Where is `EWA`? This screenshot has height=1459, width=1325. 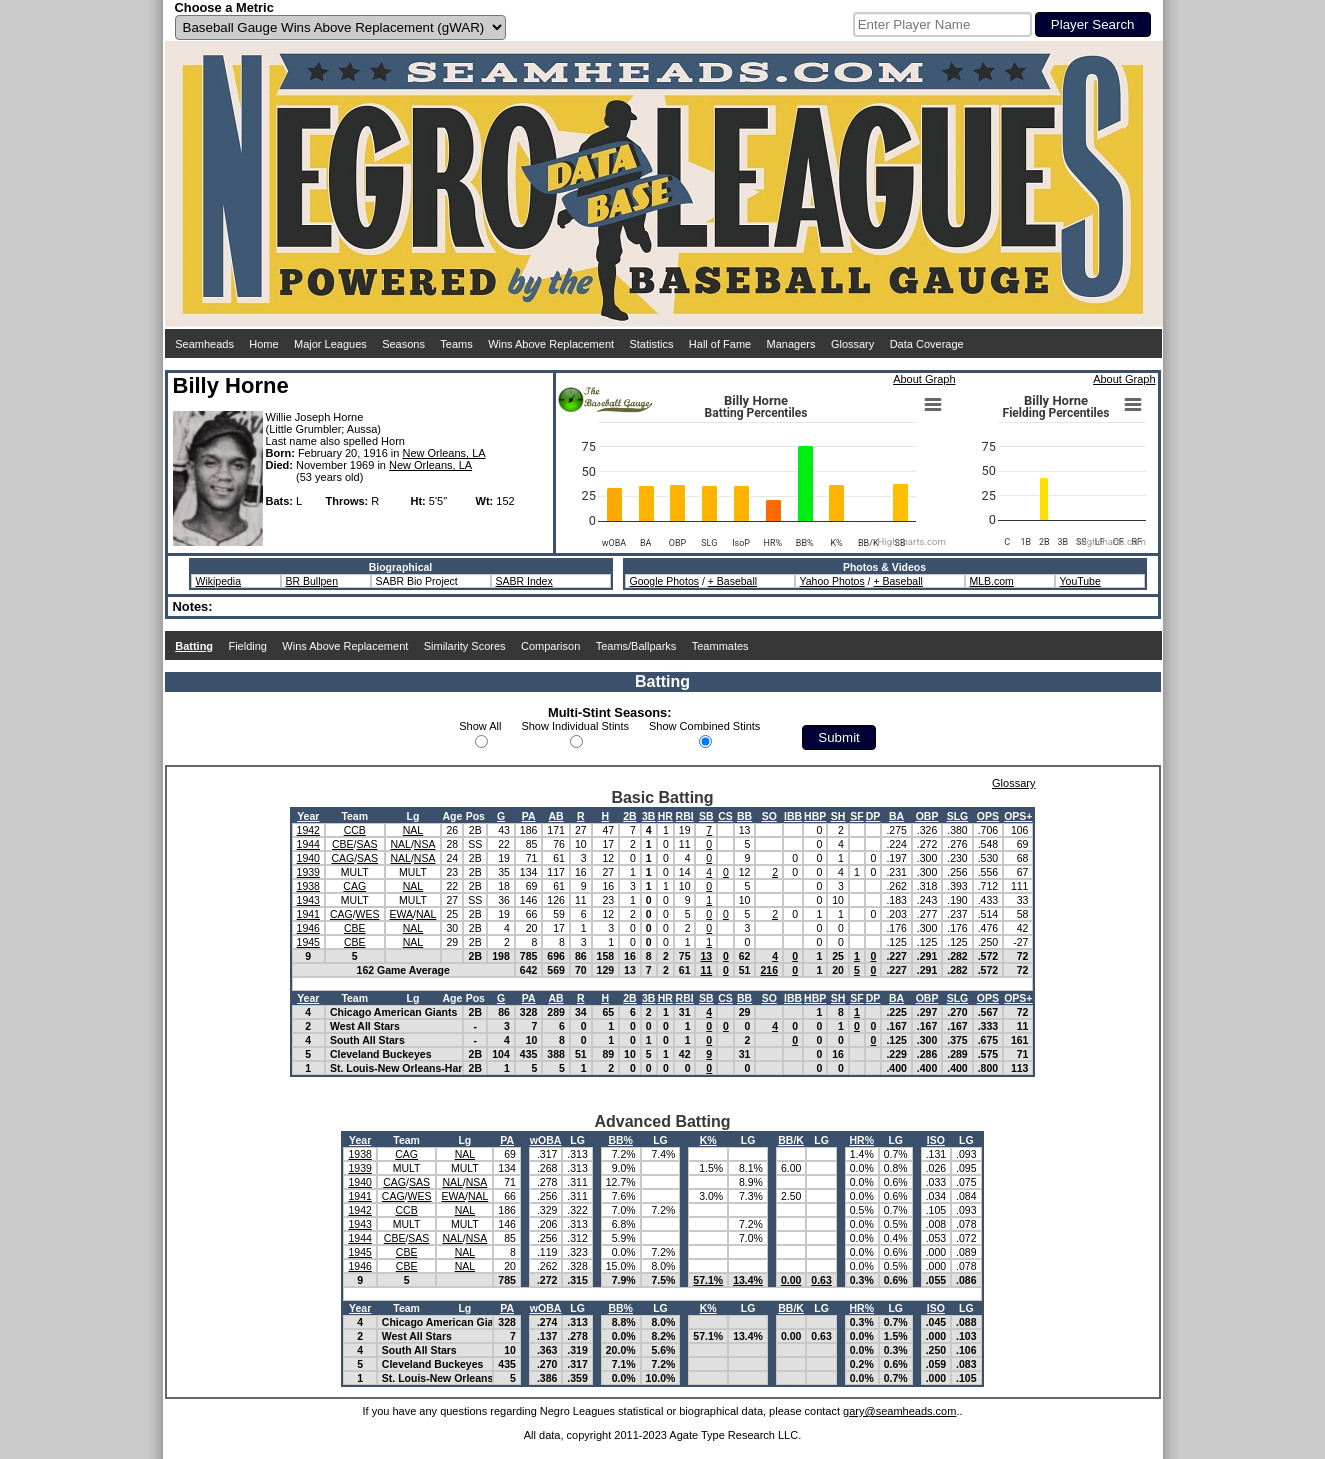 EWA is located at coordinates (402, 914).